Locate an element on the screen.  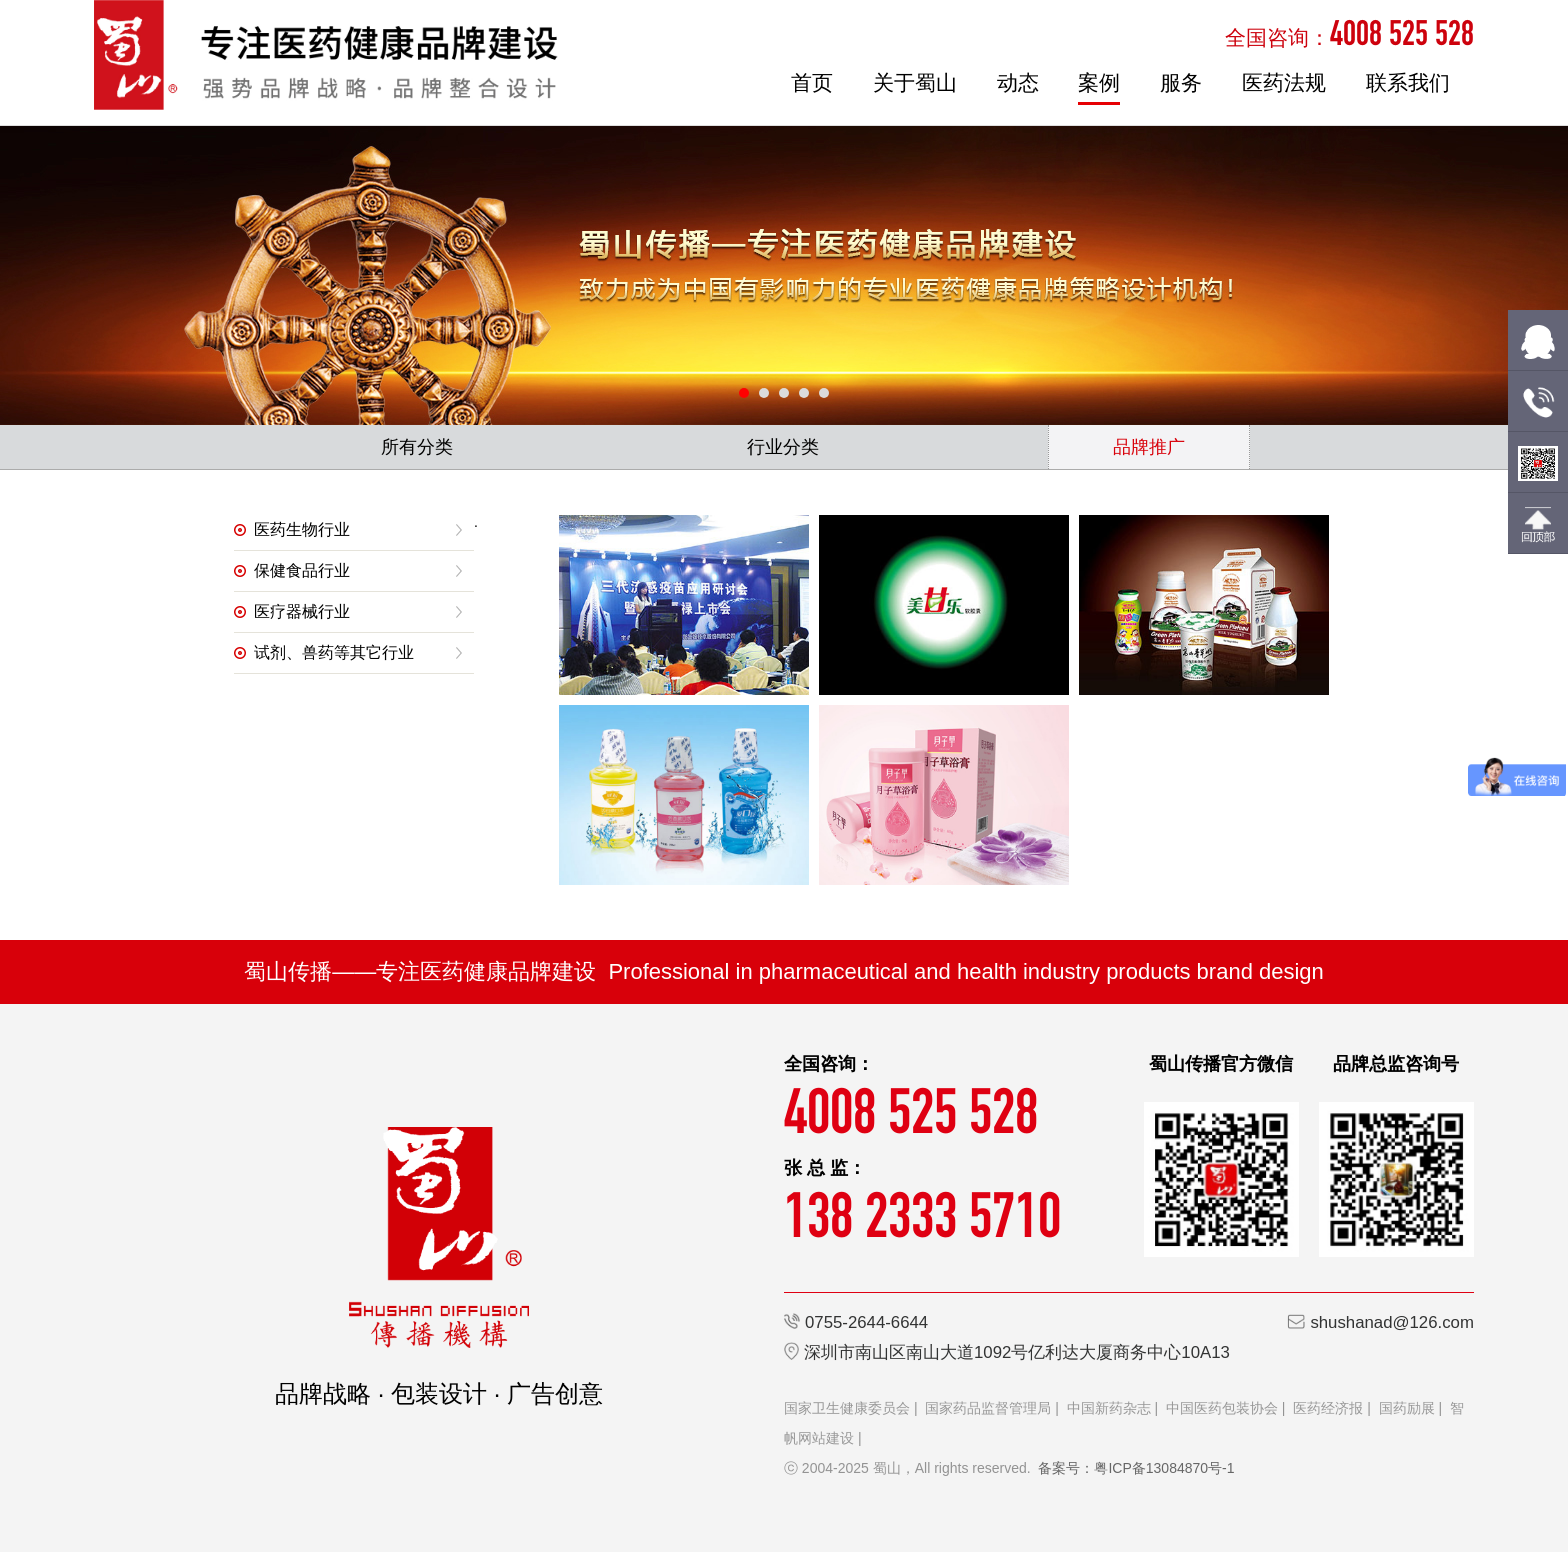
医药生物行业 is located at coordinates (302, 529).